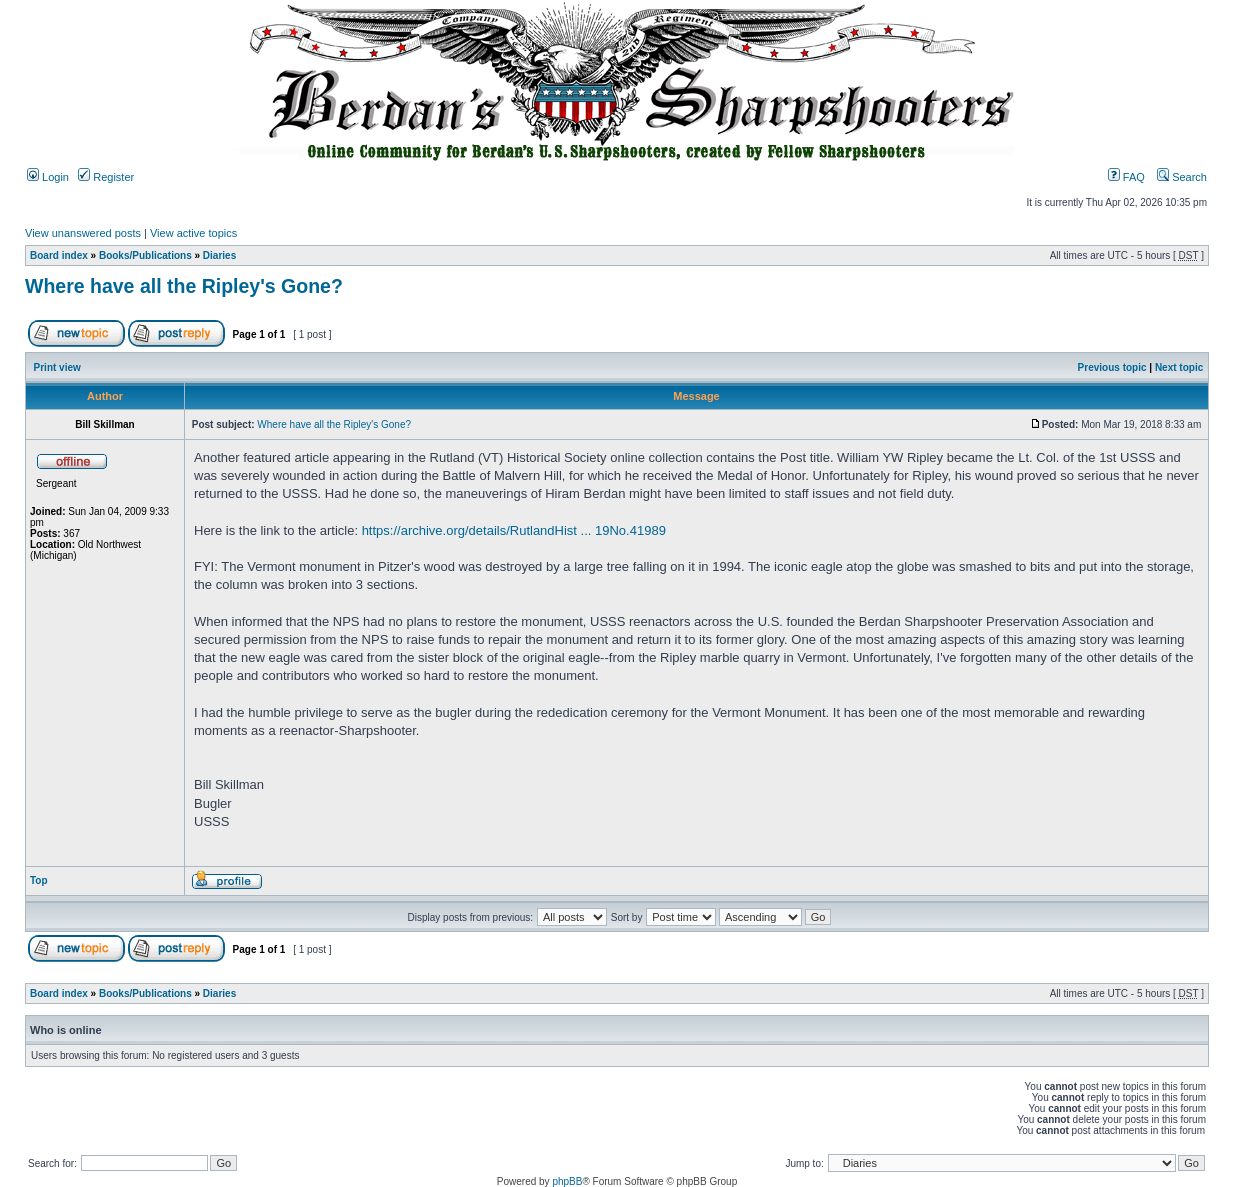 The width and height of the screenshot is (1234, 1187). I want to click on Login, so click(48, 177).